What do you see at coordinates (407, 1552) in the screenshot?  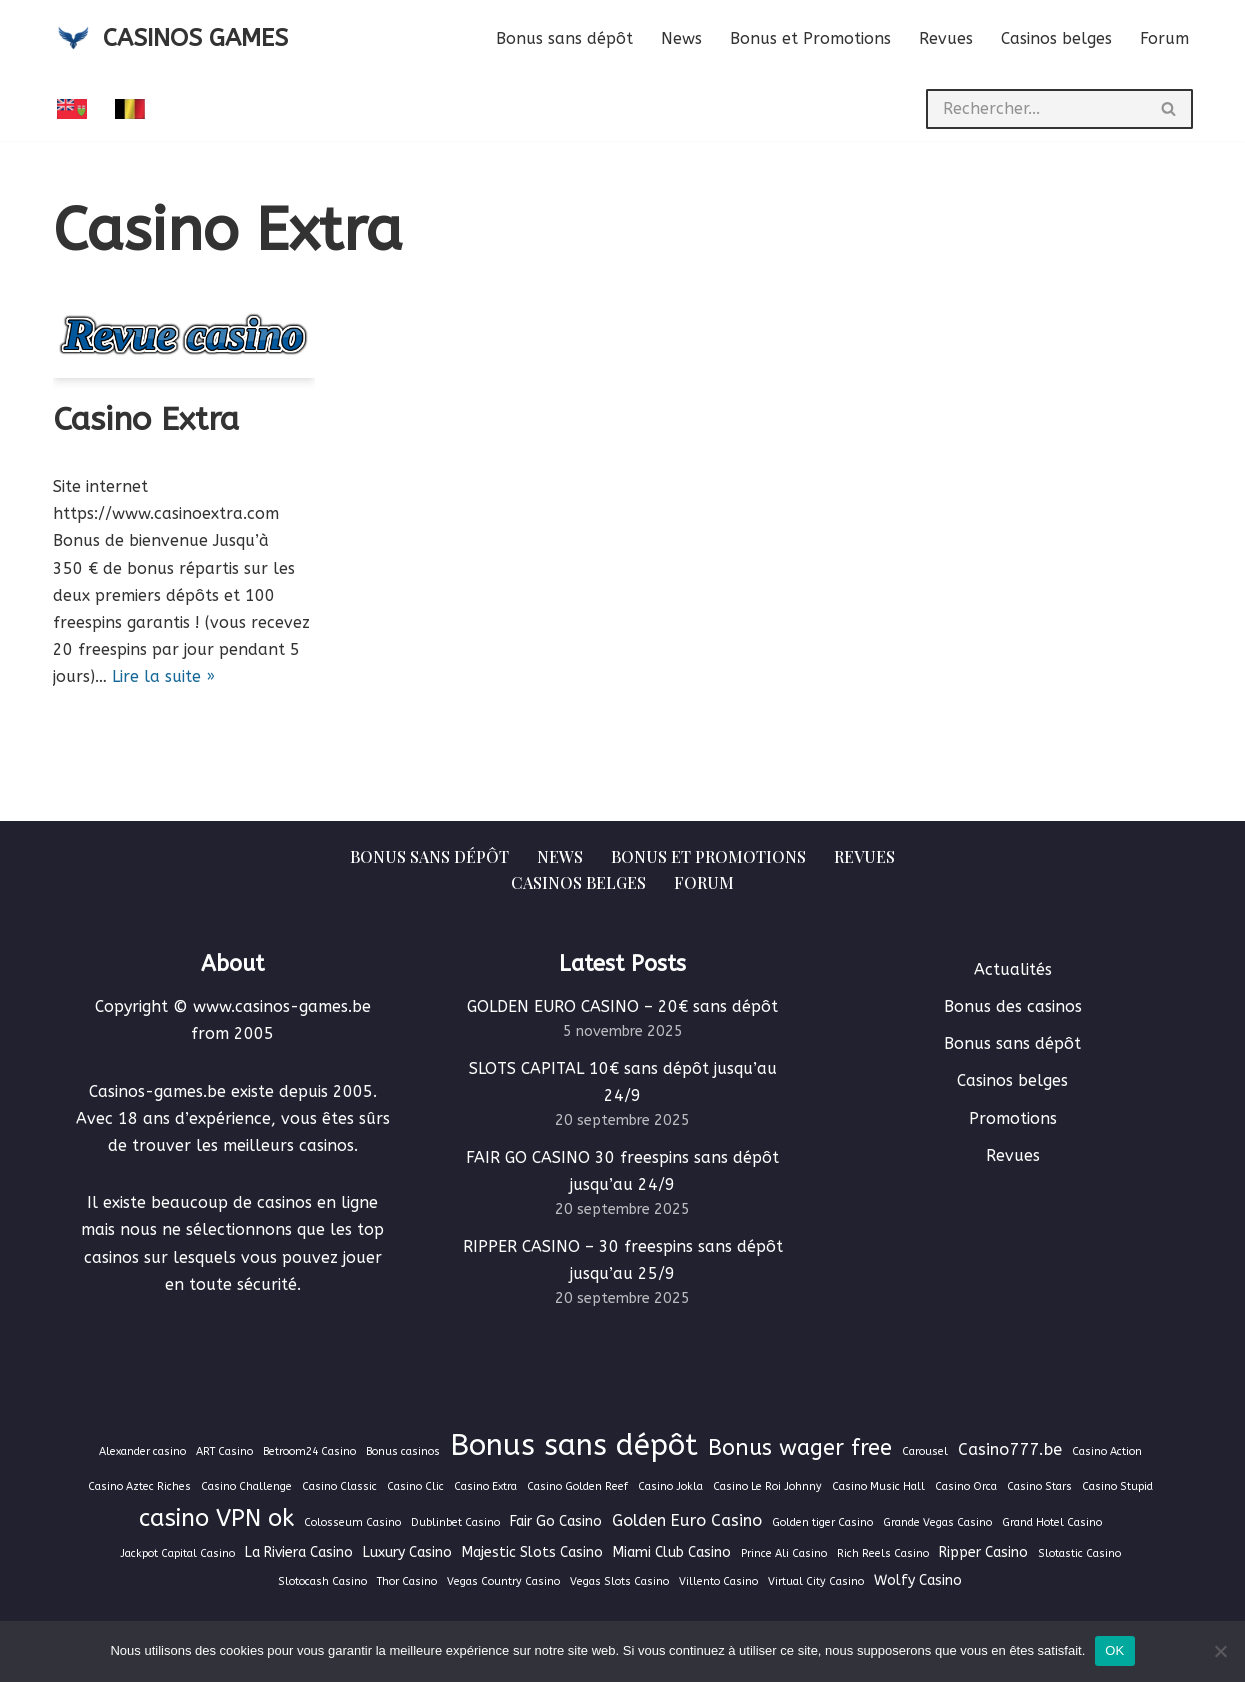 I see `Luxury Casino [Luxury Casino (2 éléments)]` at bounding box center [407, 1552].